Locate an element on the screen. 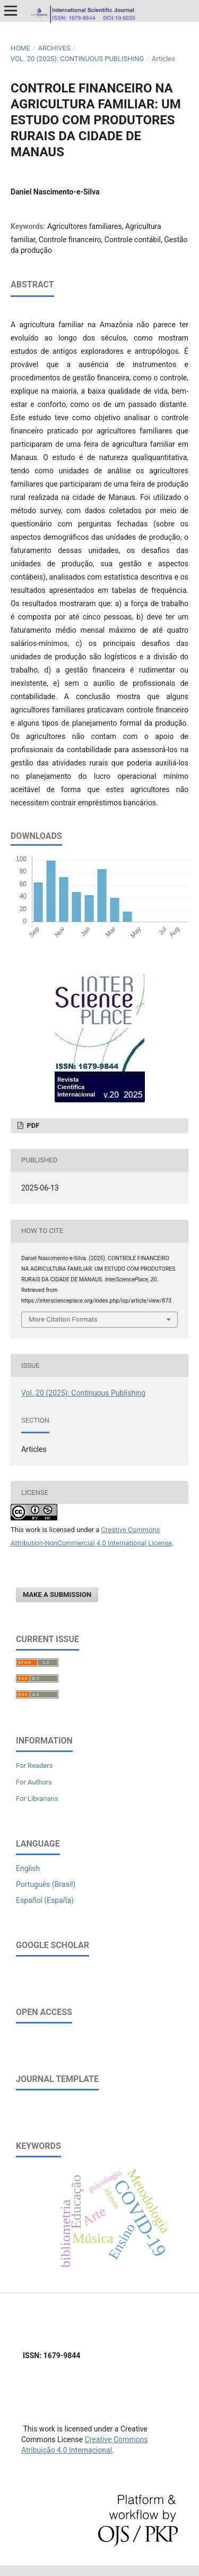  Español (España) is located at coordinates (45, 1900).